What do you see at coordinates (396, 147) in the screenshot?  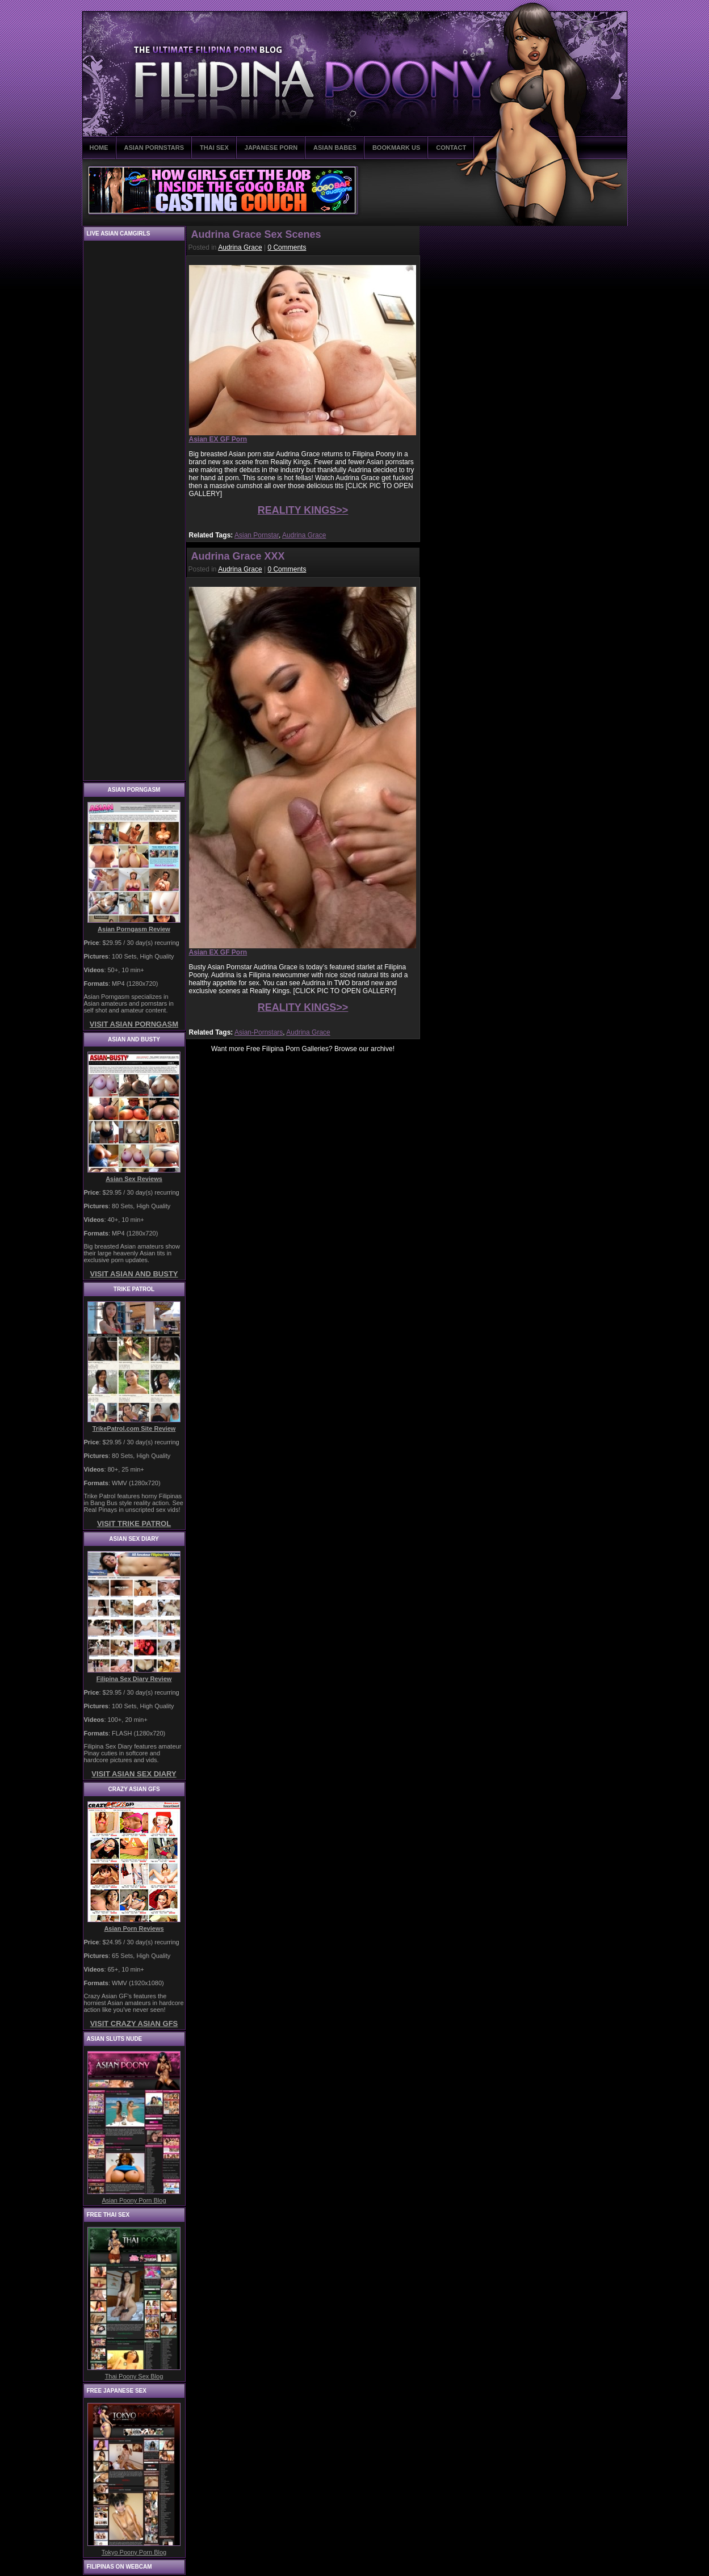 I see `BOOKMARK US` at bounding box center [396, 147].